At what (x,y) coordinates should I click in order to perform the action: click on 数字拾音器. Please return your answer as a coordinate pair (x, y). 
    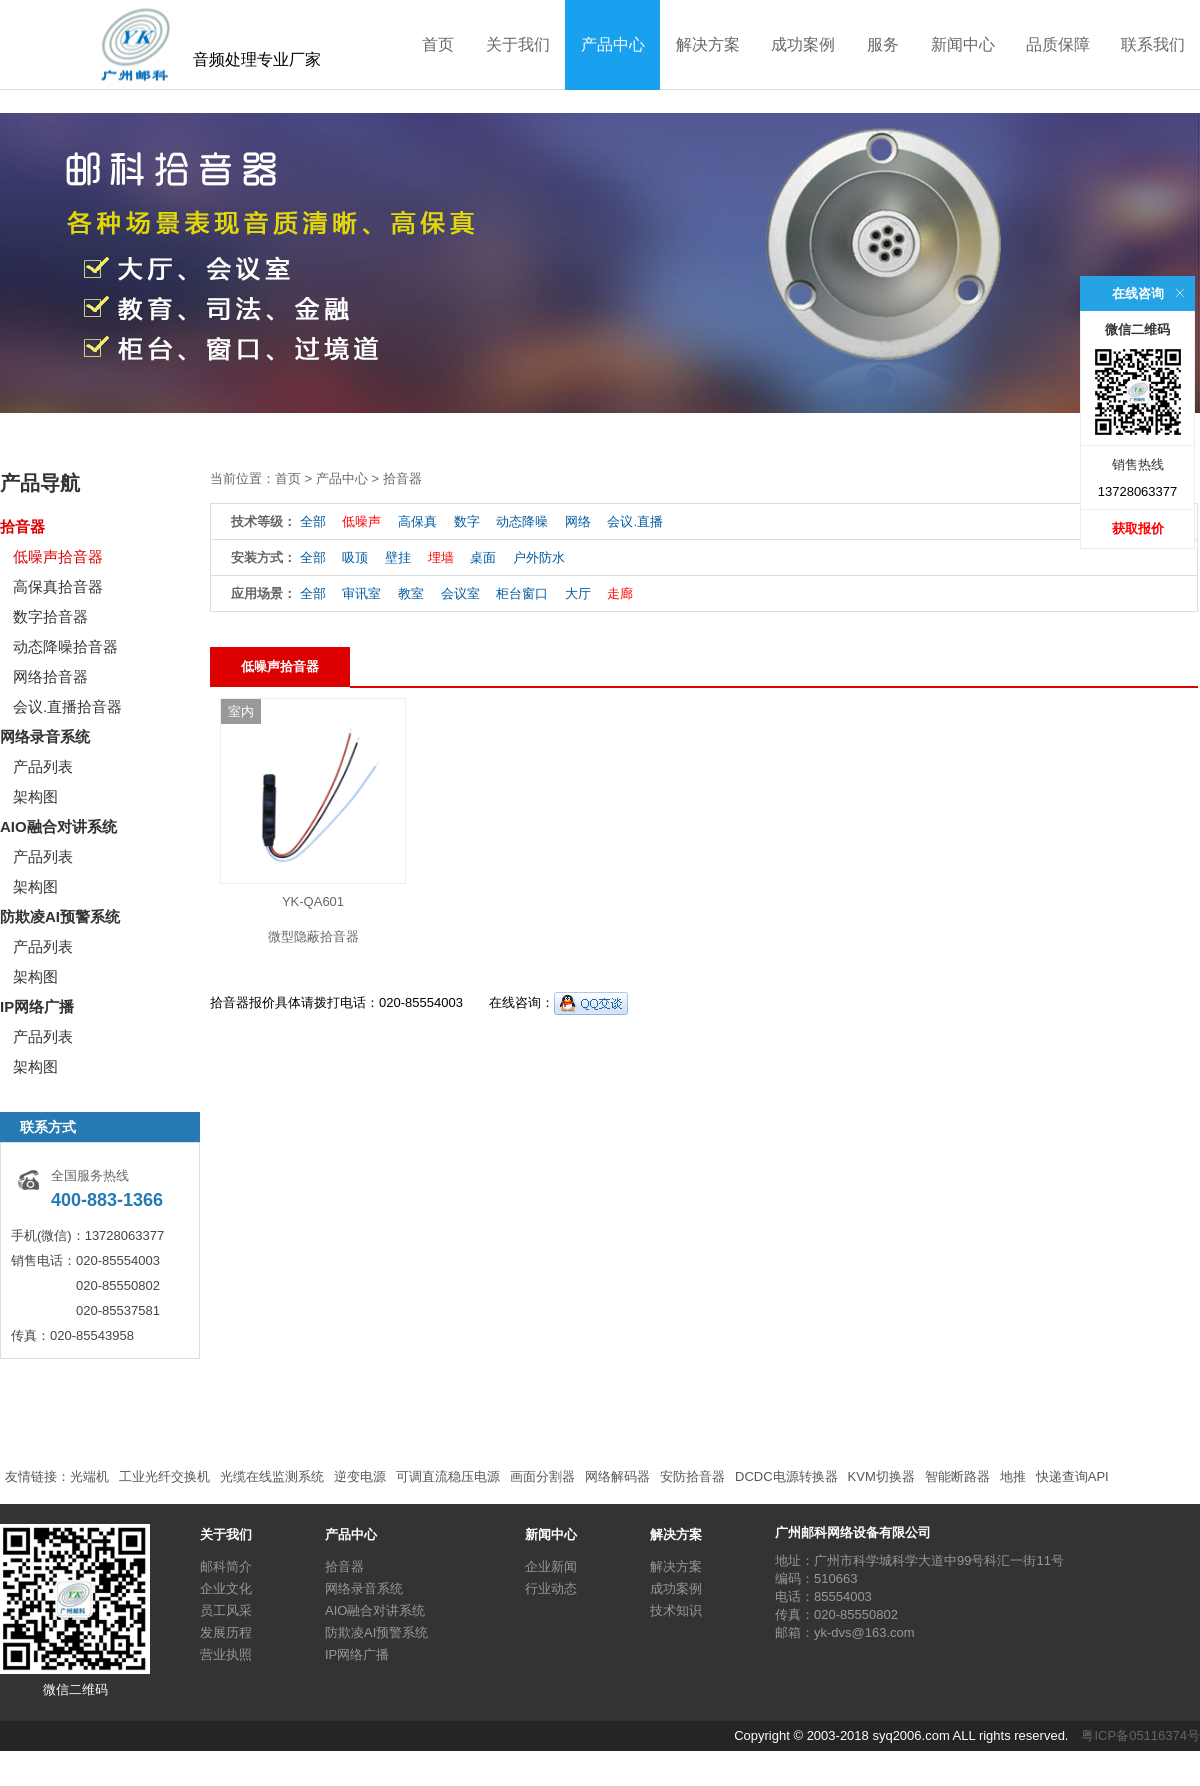
    Looking at the image, I should click on (50, 616).